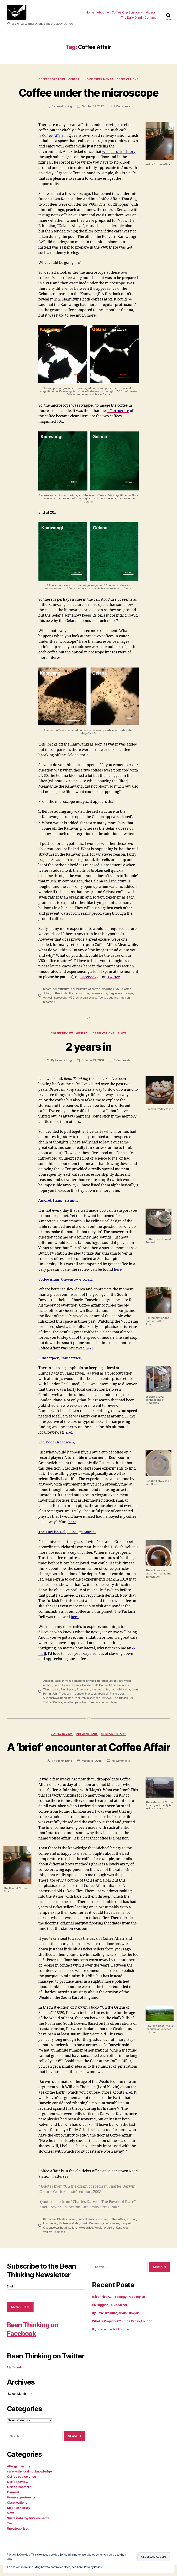 This screenshot has width=177, height=2576. What do you see at coordinates (92, 1060) in the screenshot?
I see `October 19, 2016` at bounding box center [92, 1060].